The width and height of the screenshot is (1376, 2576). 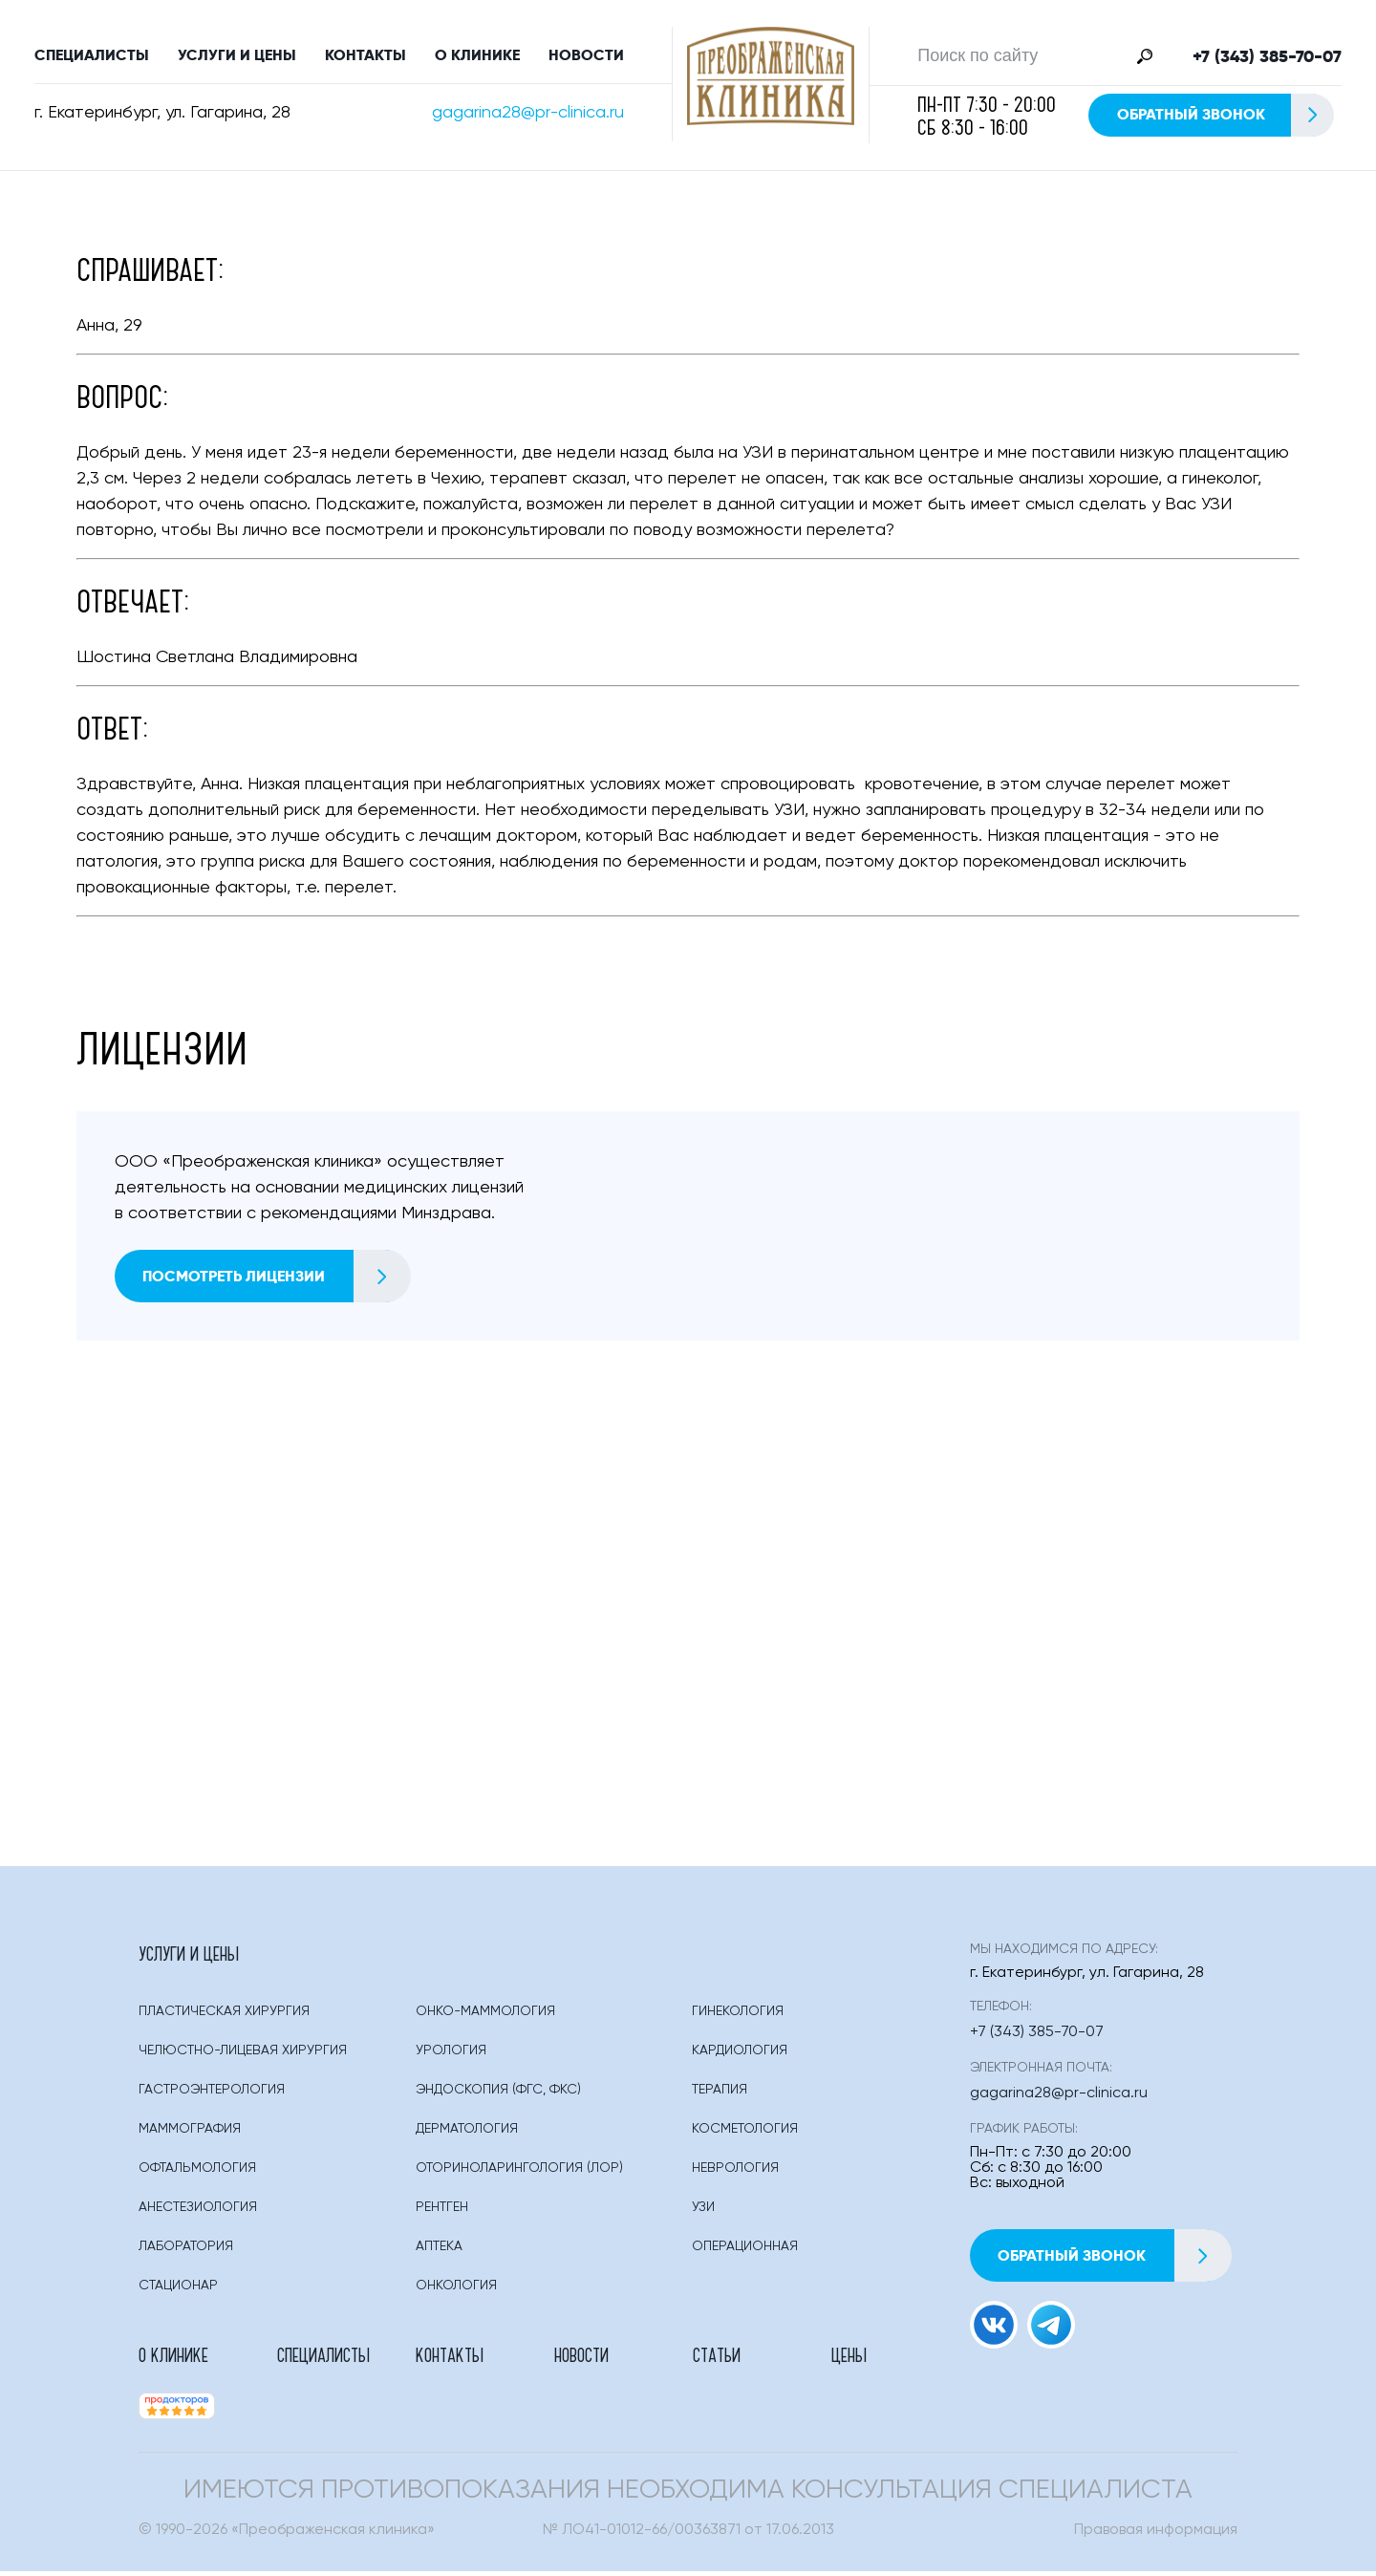 What do you see at coordinates (1224, 117) in the screenshot?
I see `Обратный звонок` at bounding box center [1224, 117].